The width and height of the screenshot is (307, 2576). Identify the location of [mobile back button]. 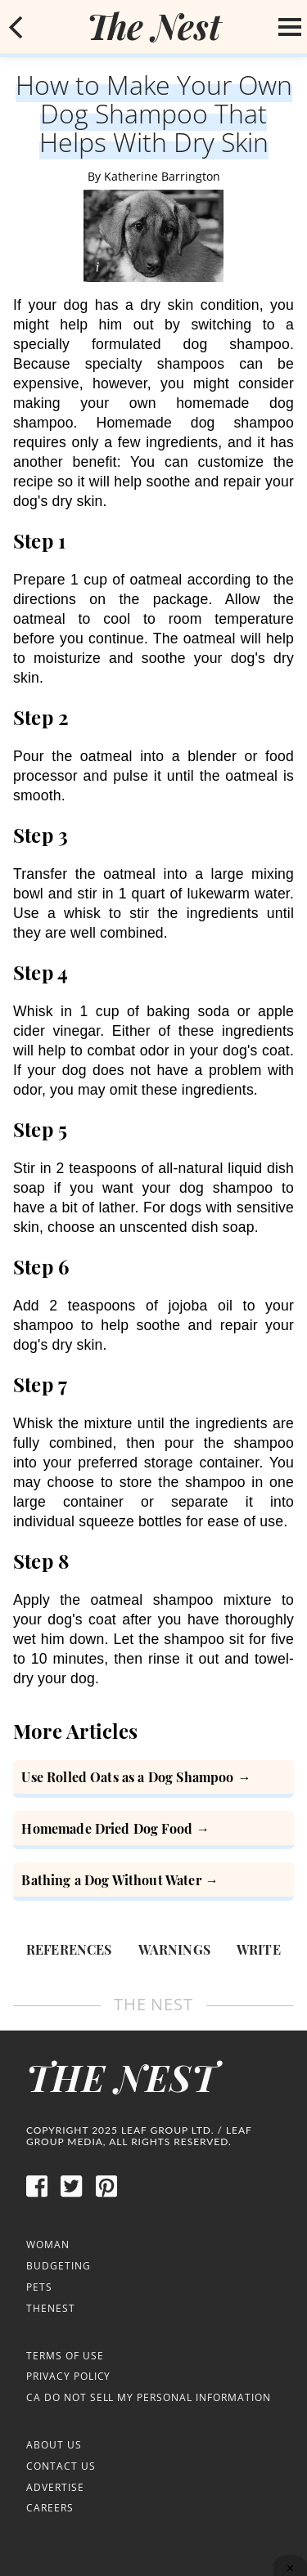
(16, 27).